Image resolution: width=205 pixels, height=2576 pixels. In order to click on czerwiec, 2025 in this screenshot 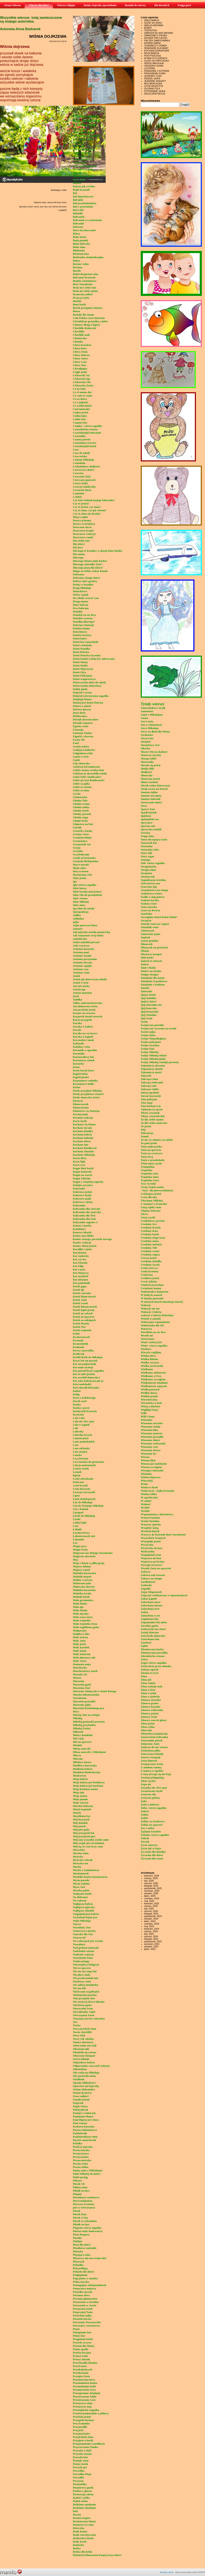, I will do `click(151, 1898)`.